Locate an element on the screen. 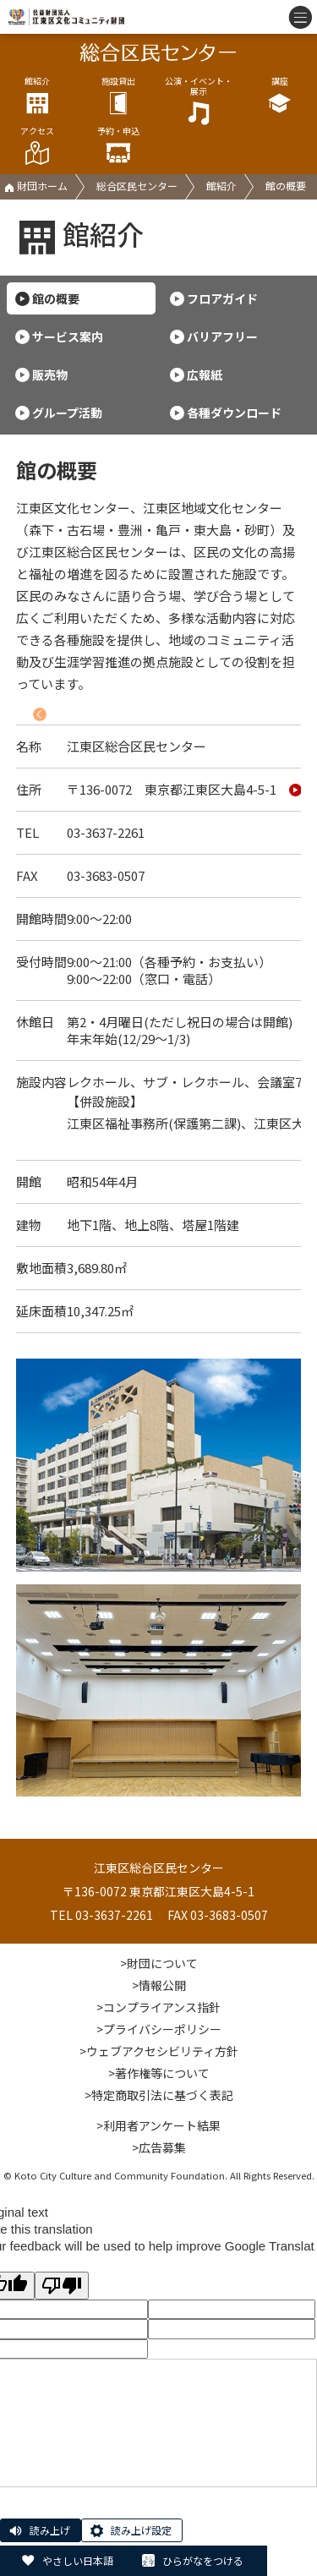 The height and width of the screenshot is (2576, 317). 販売物 is located at coordinates (50, 374).